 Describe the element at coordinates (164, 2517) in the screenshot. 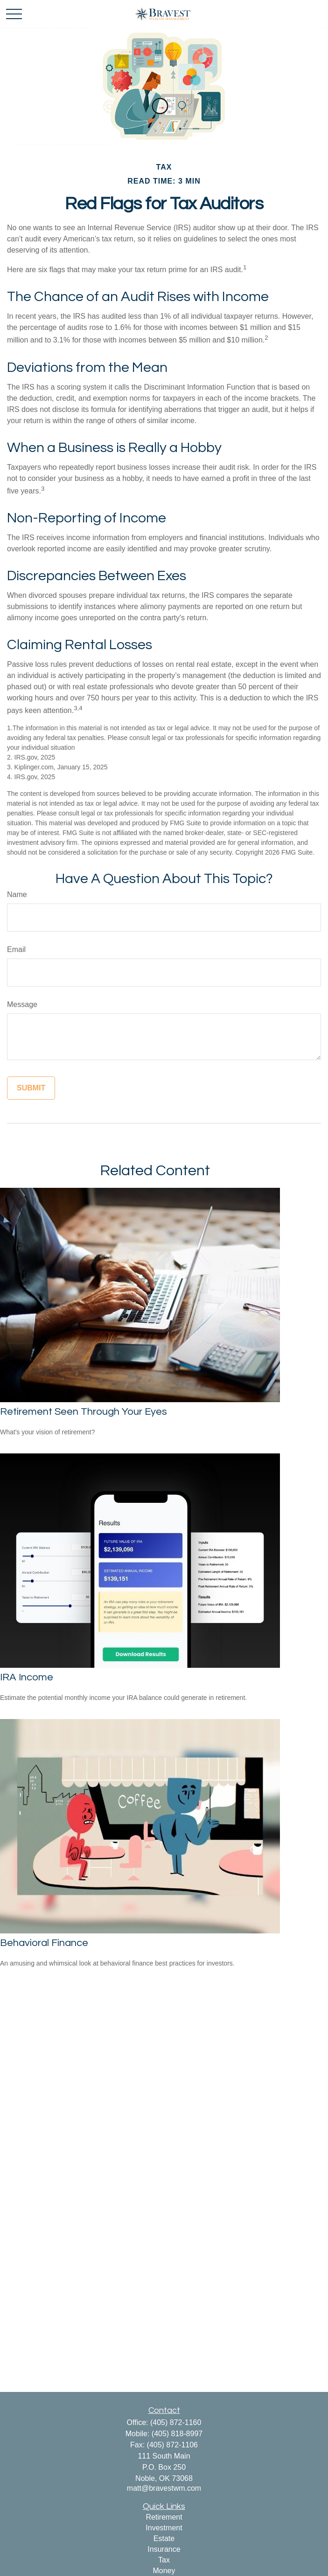

I see `Retirement` at that location.